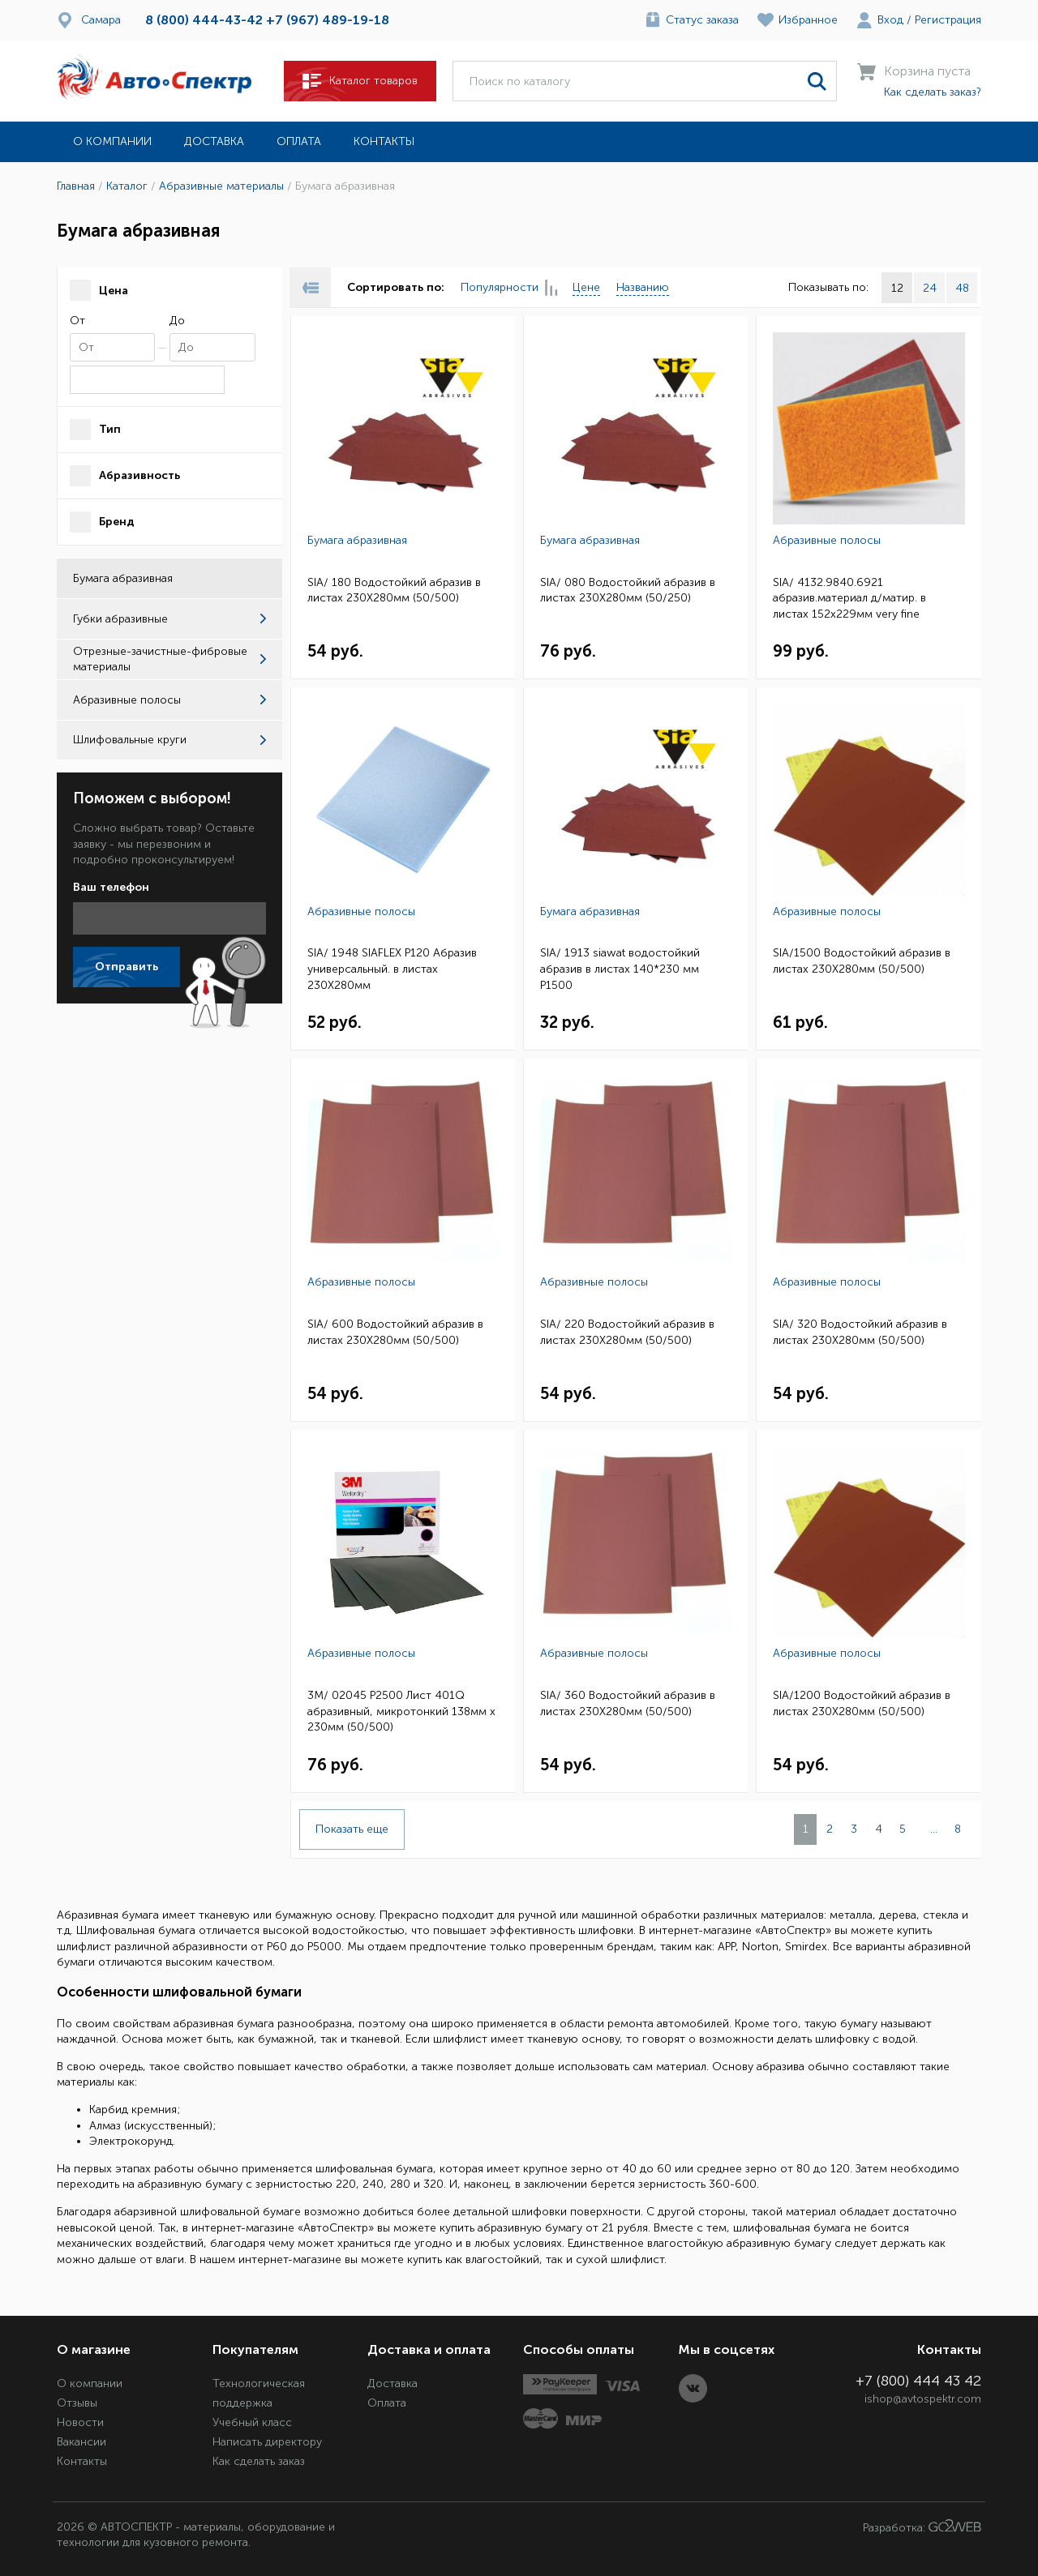 Image resolution: width=1038 pixels, height=2576 pixels. I want to click on SIA/1200 Водостойкий абразив в листах 230Х280мм (50/500), so click(861, 1703).